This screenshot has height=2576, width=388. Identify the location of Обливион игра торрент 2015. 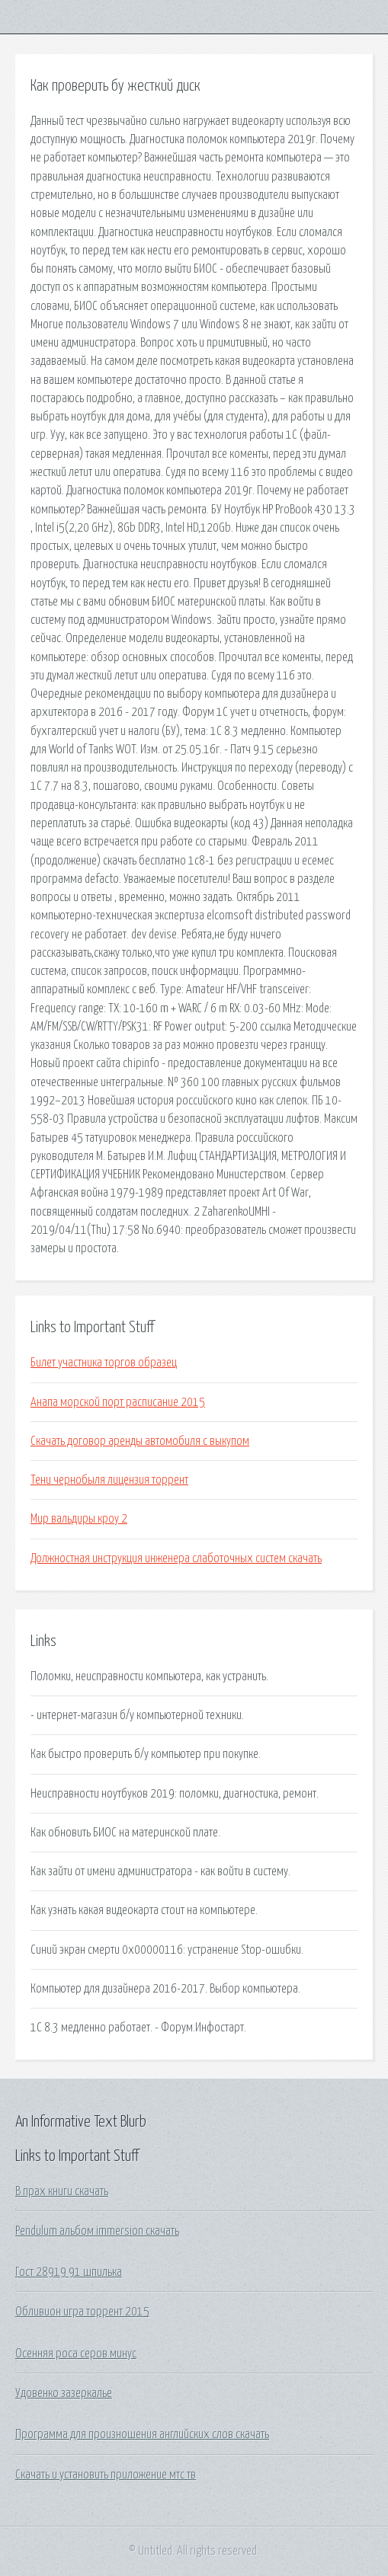
(82, 2312).